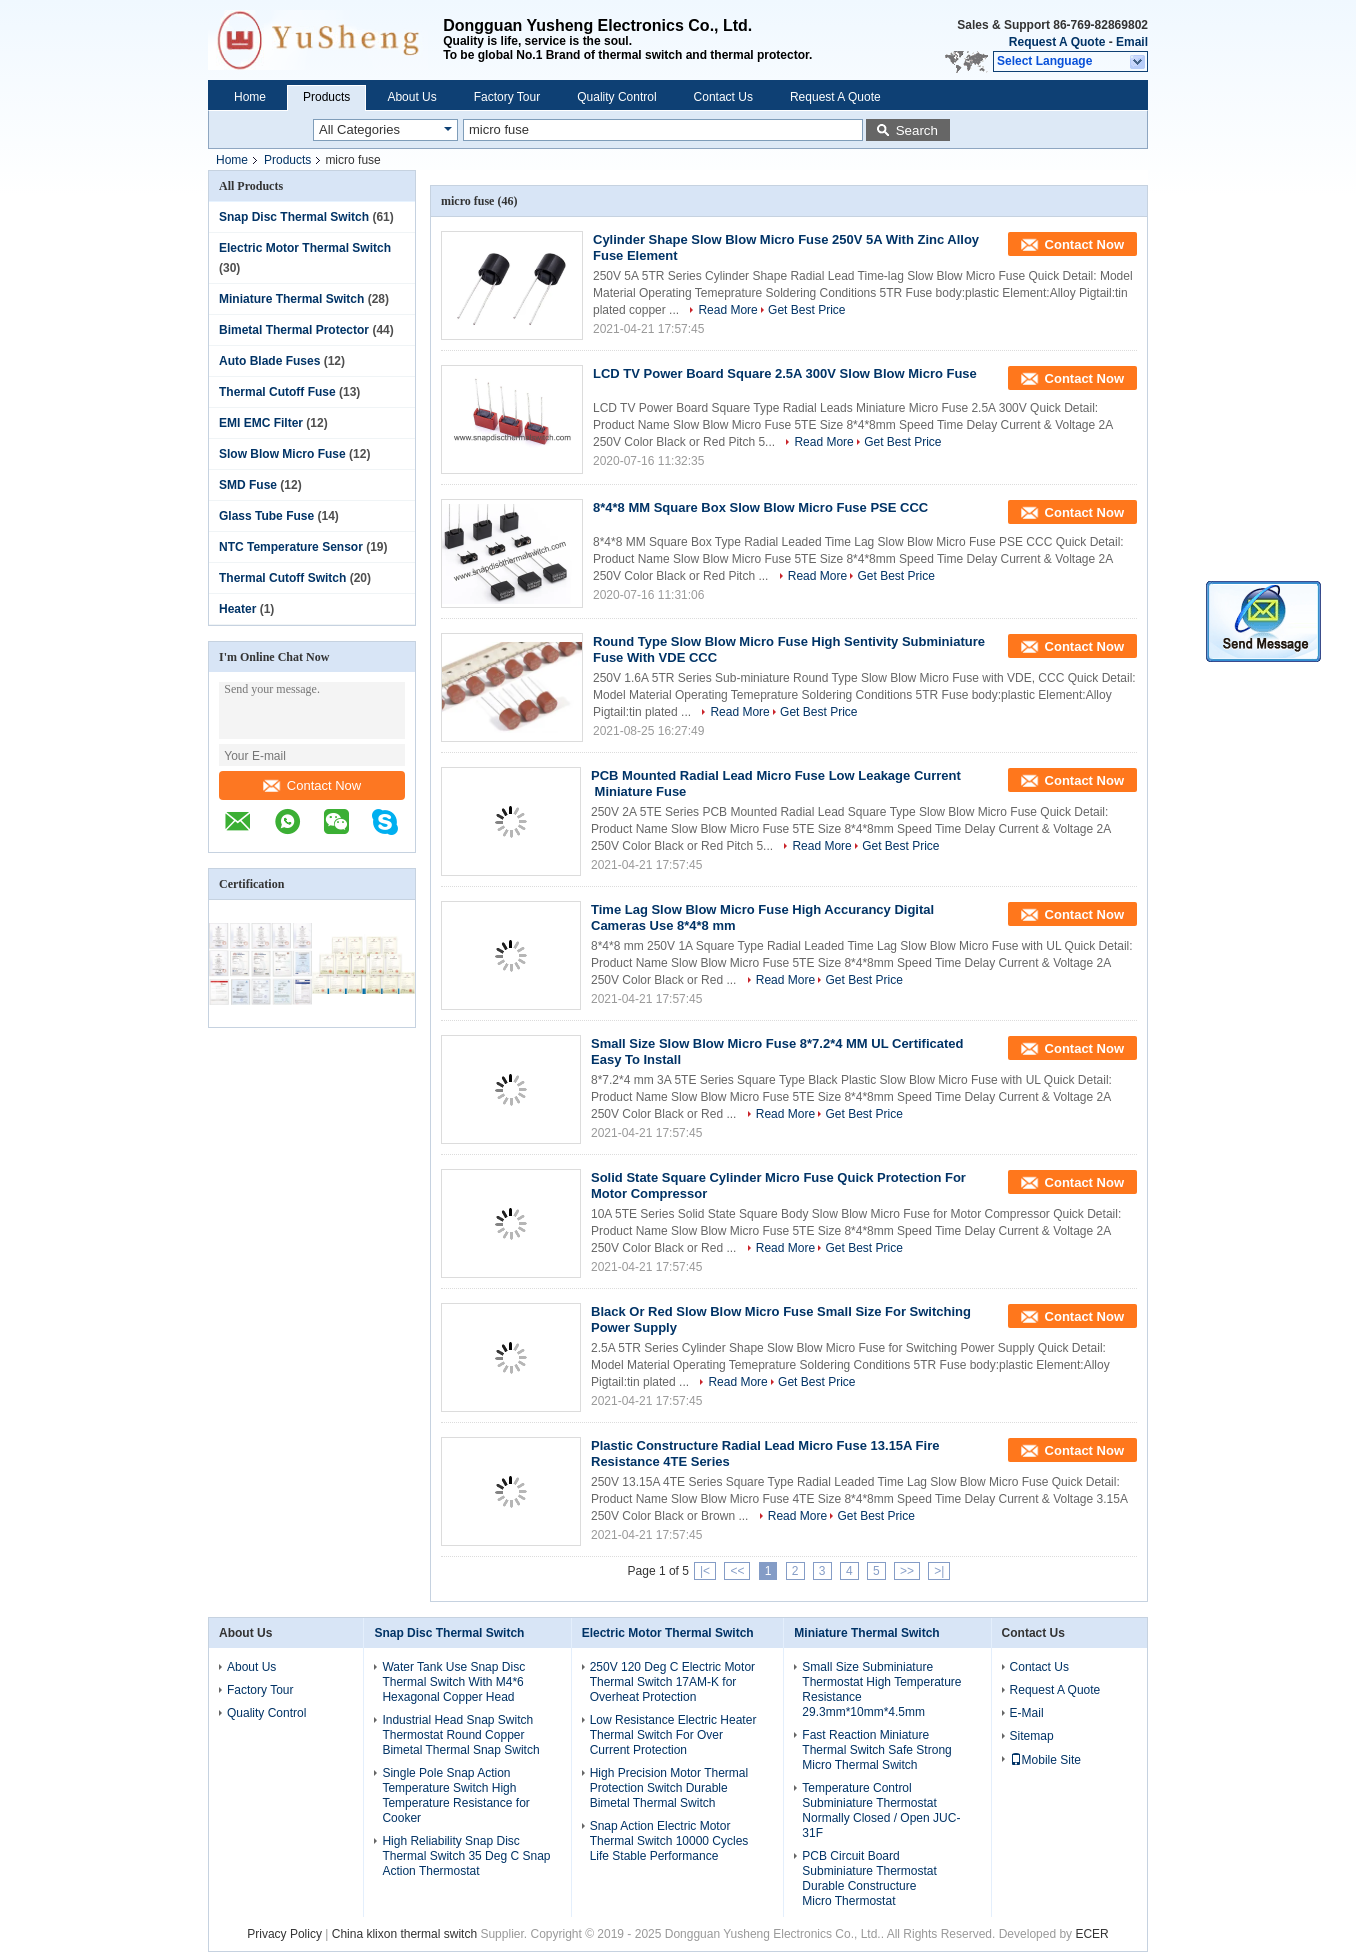  I want to click on Home, so click(250, 97).